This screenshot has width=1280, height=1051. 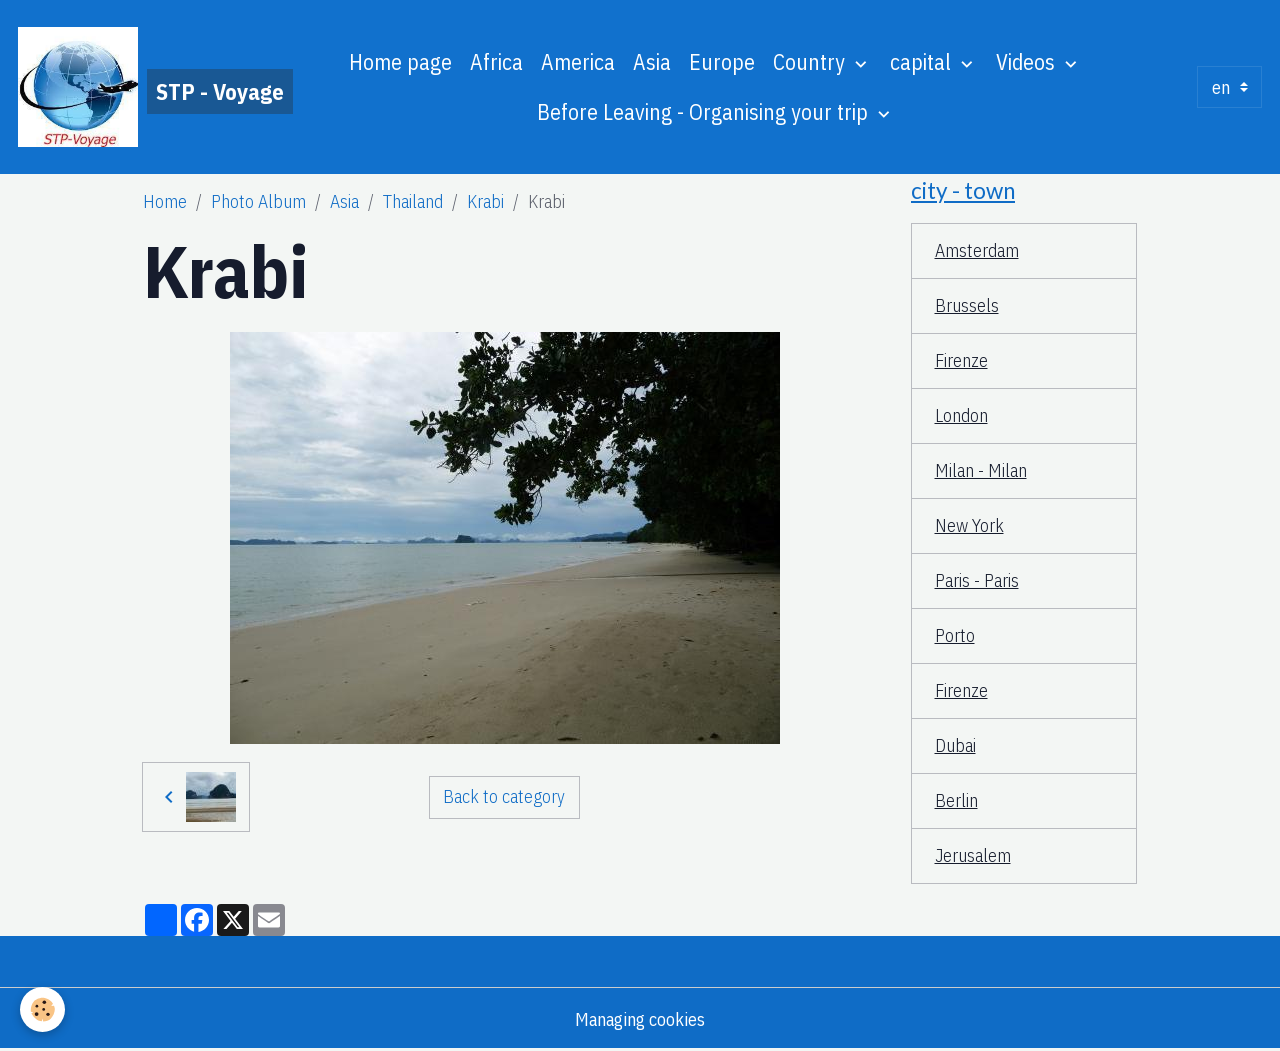 What do you see at coordinates (961, 360) in the screenshot?
I see `Firenze` at bounding box center [961, 360].